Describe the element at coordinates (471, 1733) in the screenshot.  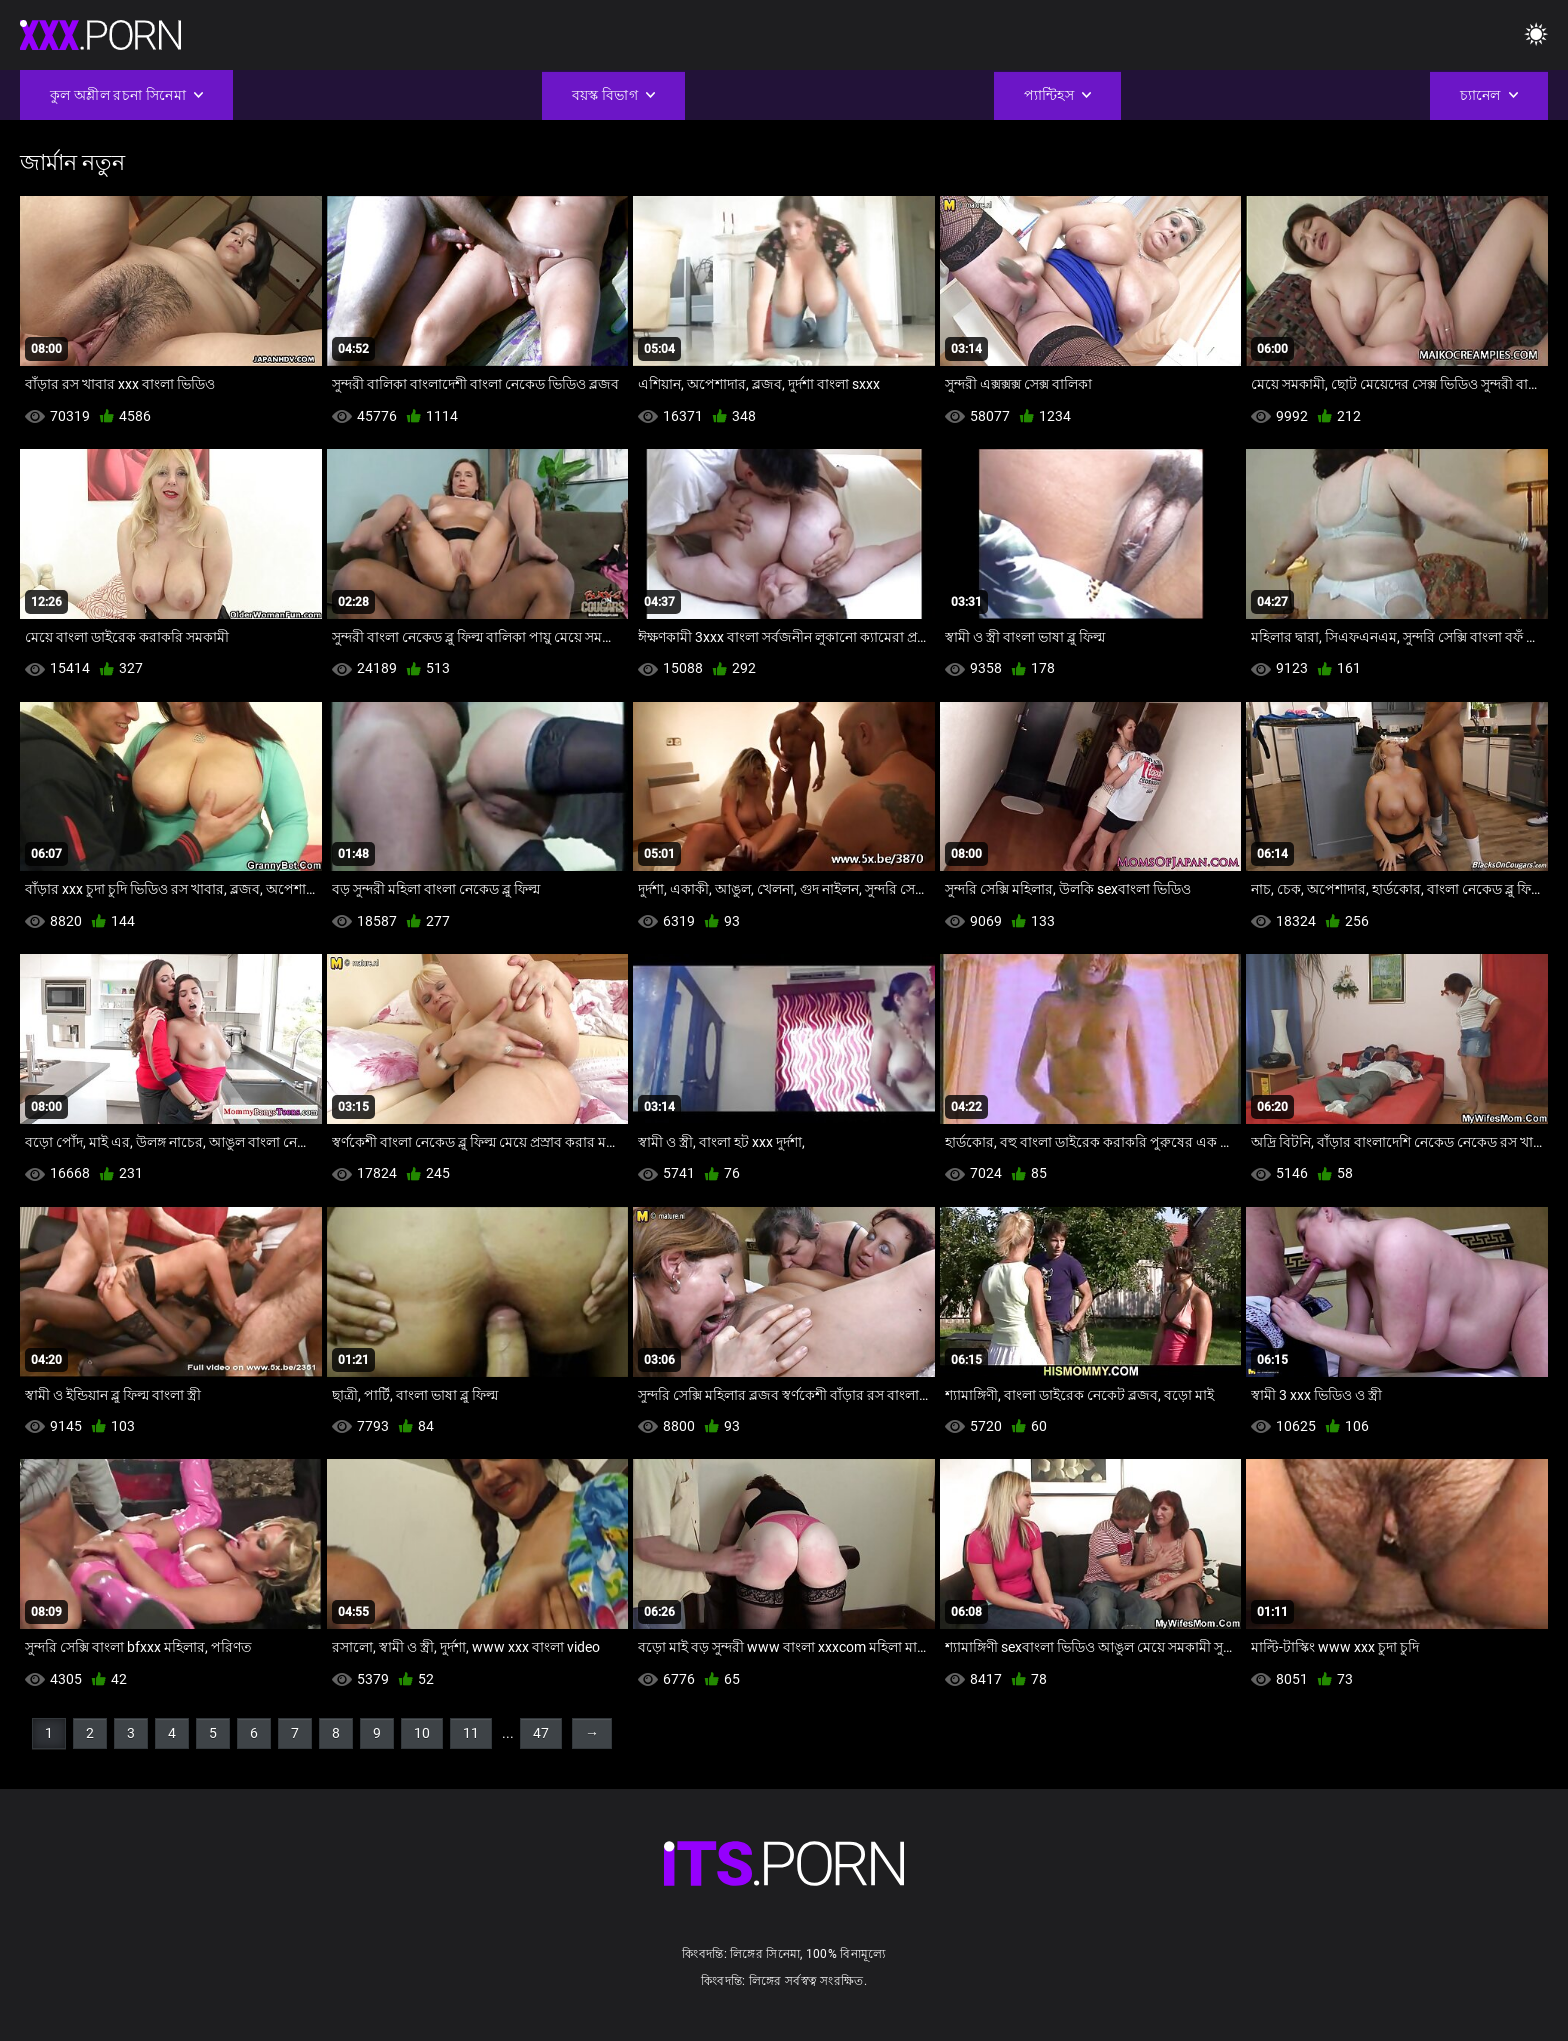
I see `11` at that location.